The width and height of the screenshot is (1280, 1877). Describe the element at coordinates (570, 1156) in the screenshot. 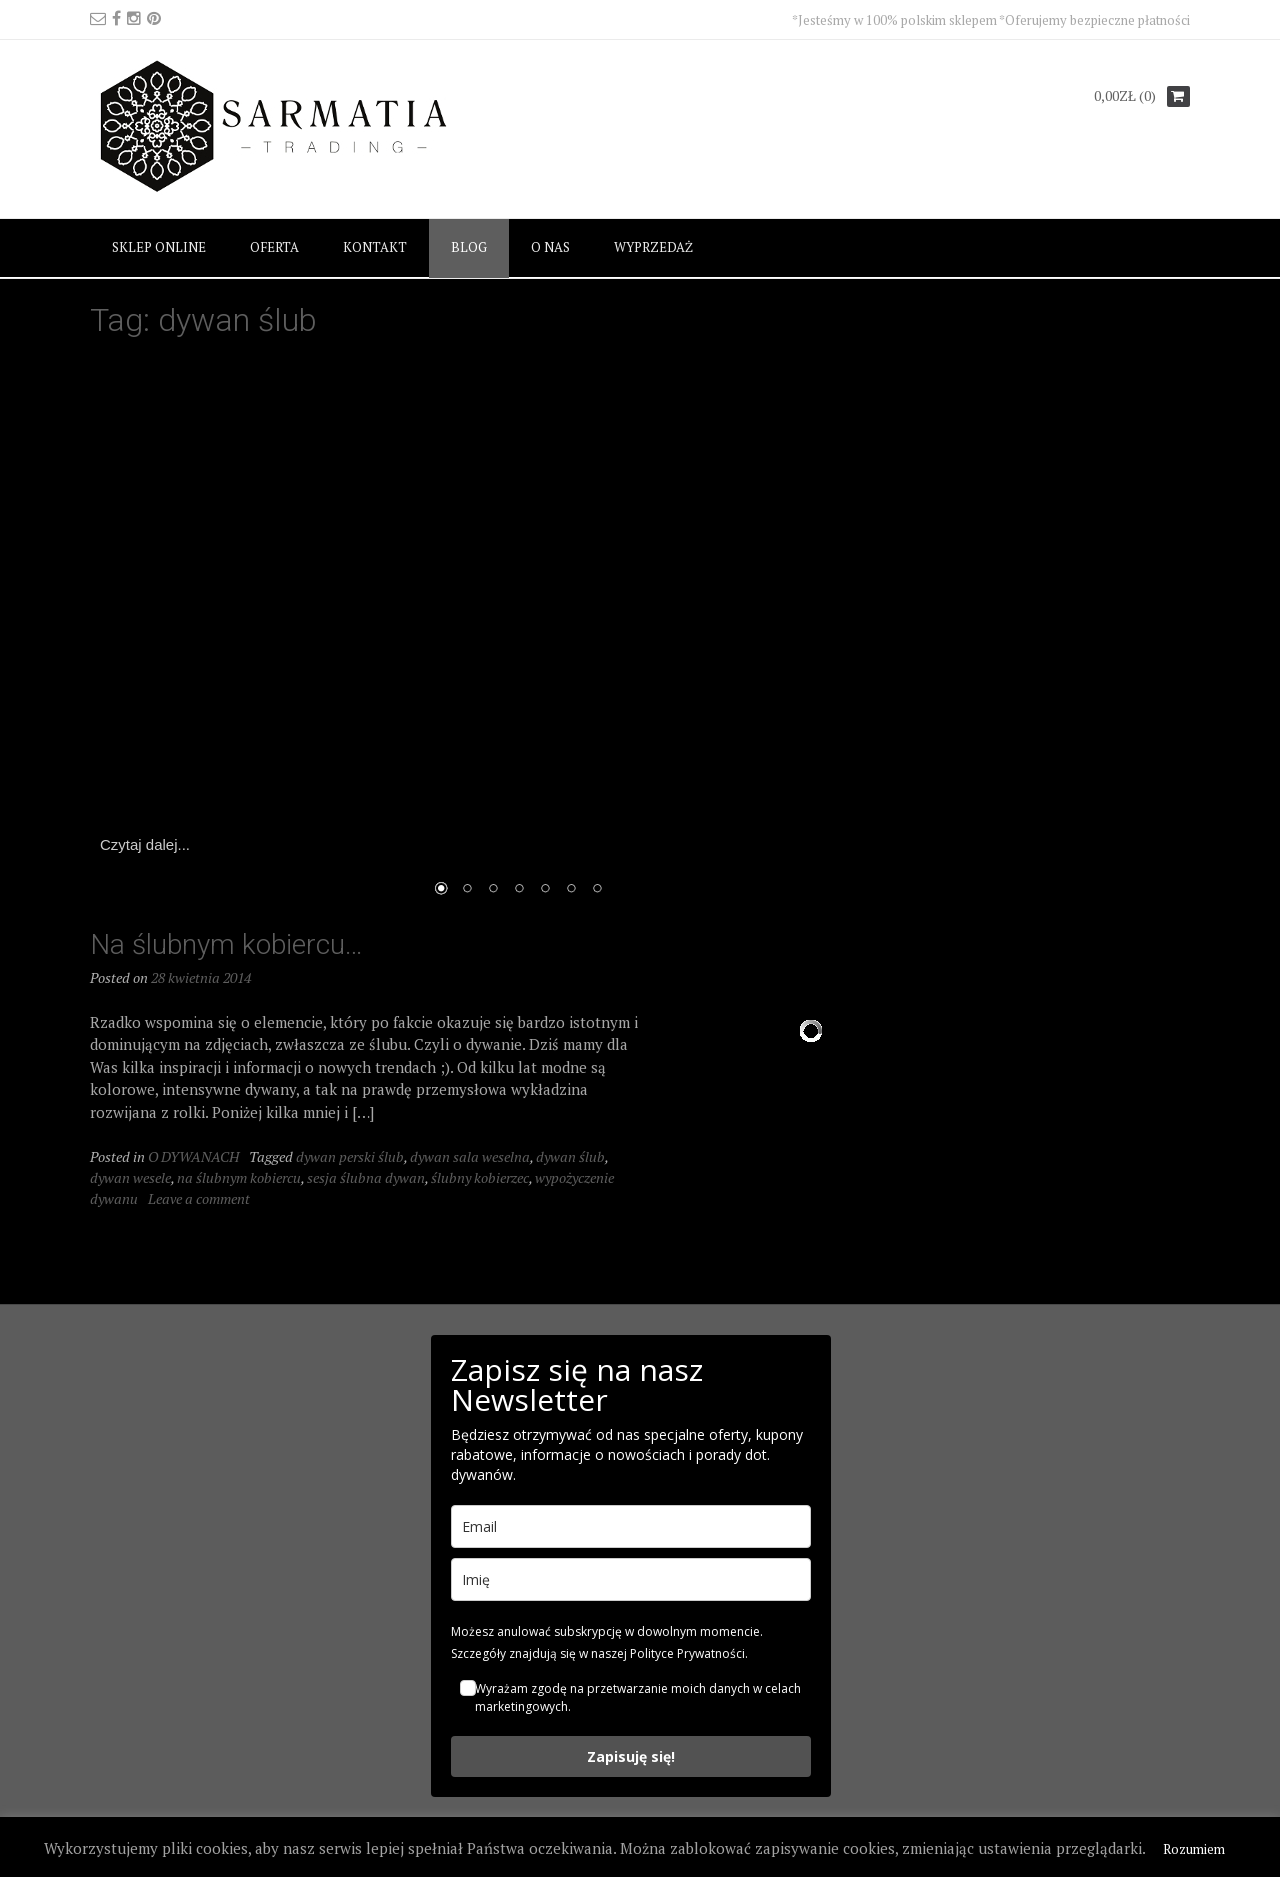

I see `dywan ślub` at that location.